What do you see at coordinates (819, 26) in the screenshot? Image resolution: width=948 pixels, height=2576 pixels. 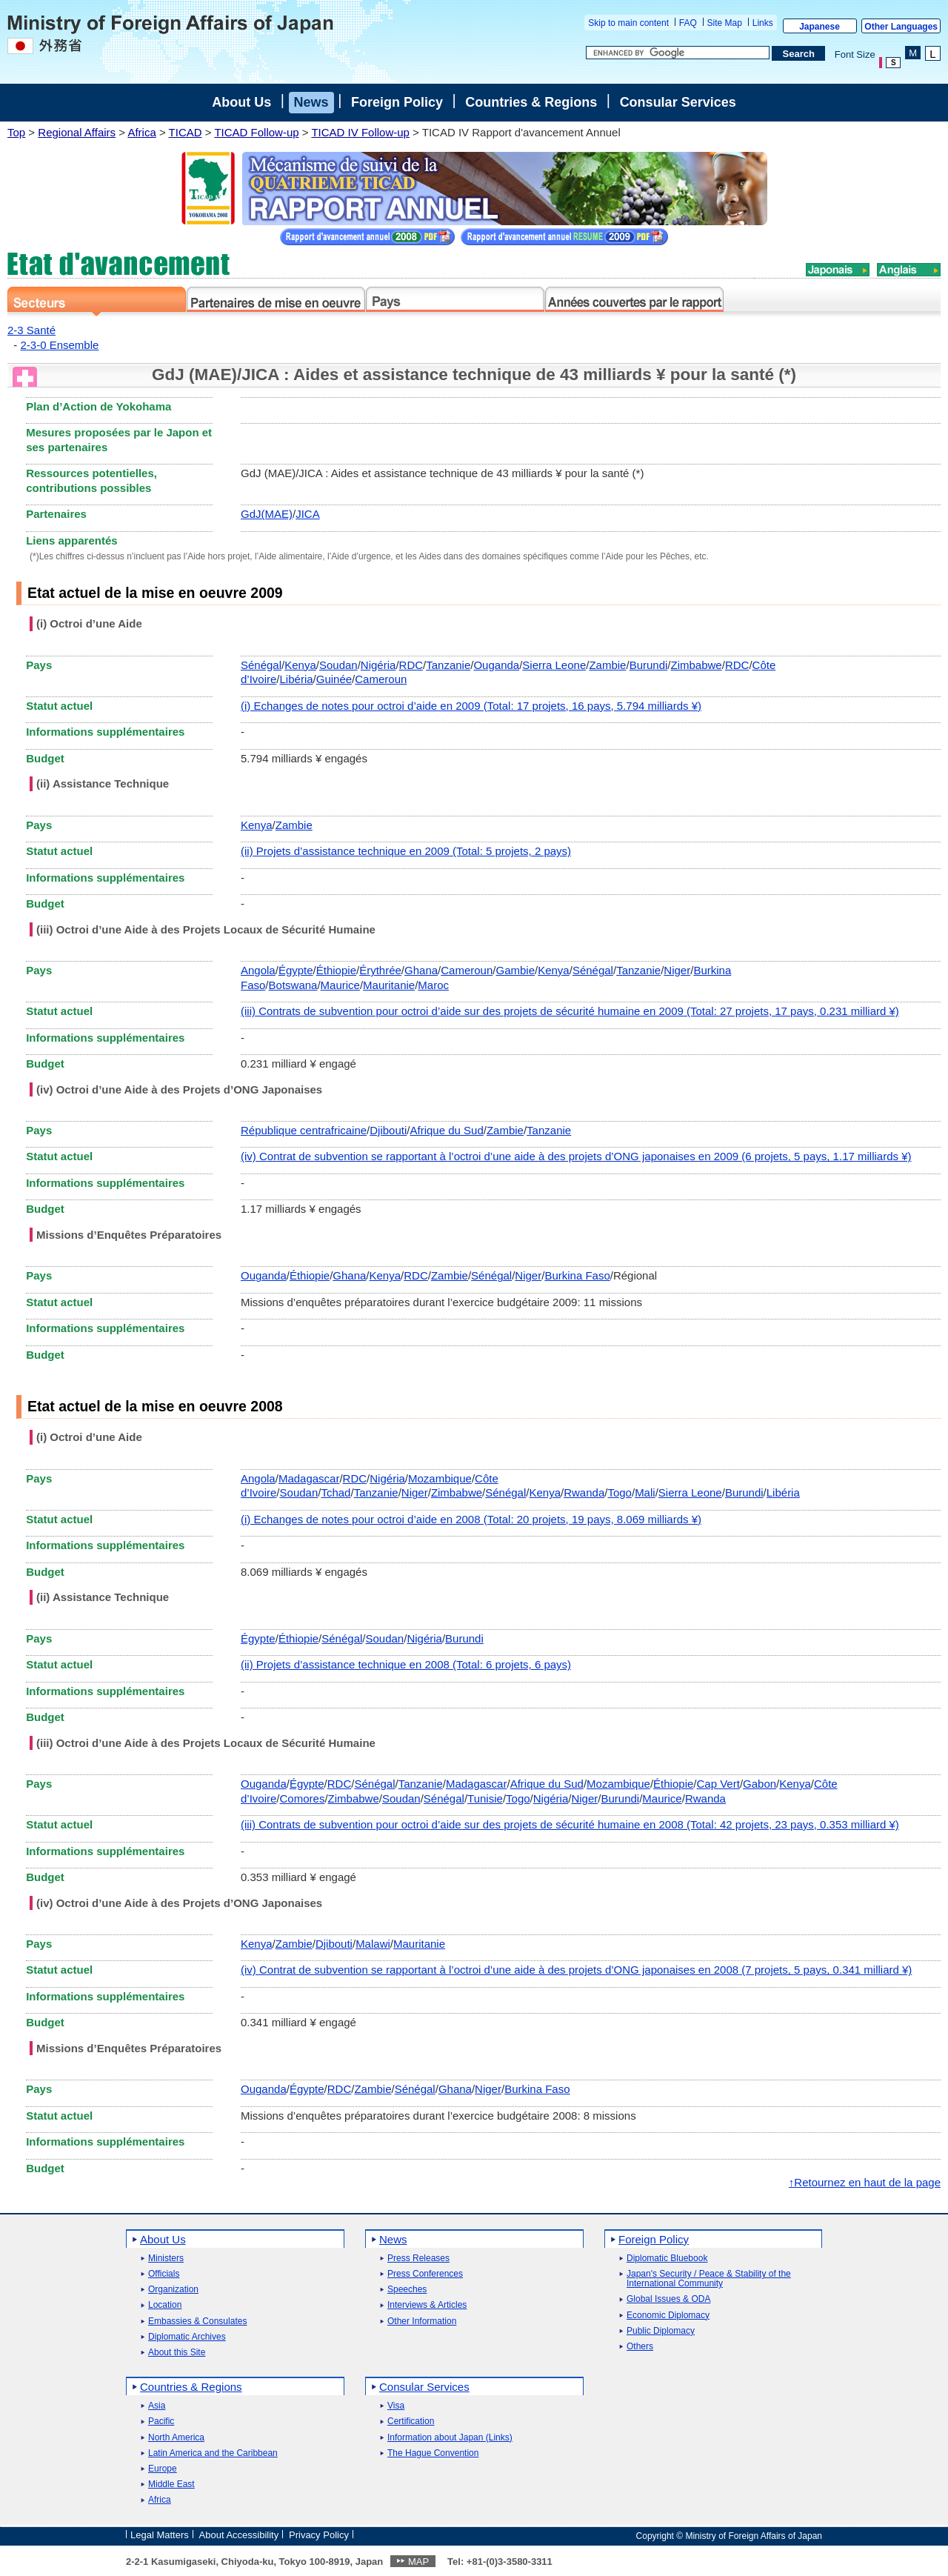 I see `Japanese` at bounding box center [819, 26].